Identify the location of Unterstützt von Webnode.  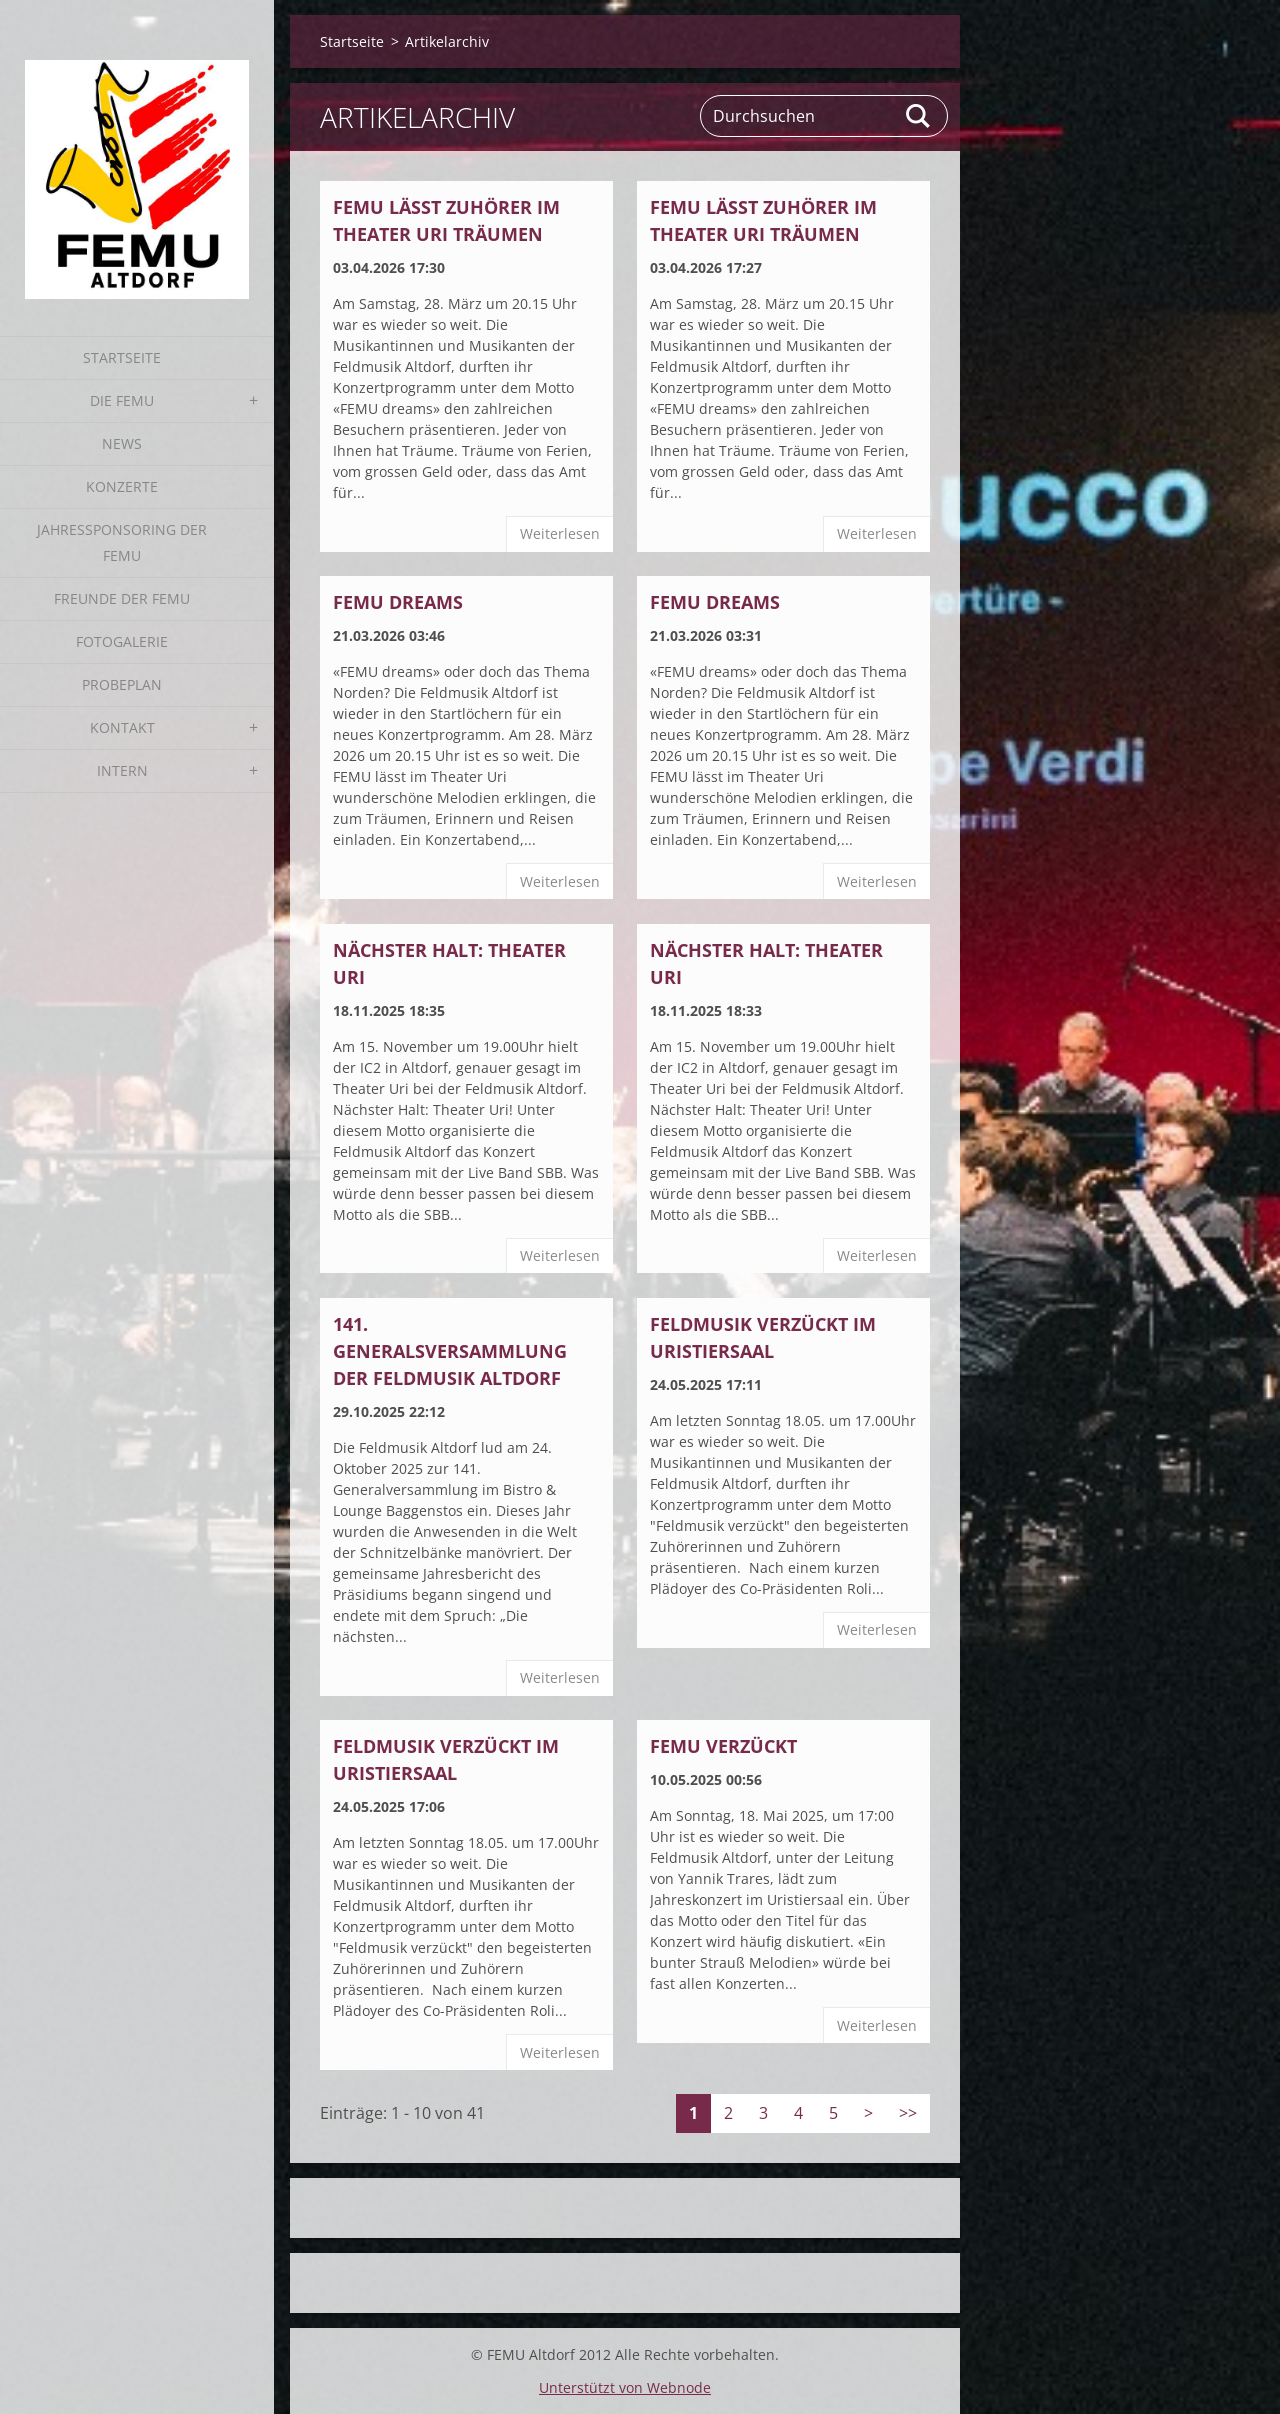
(625, 2387).